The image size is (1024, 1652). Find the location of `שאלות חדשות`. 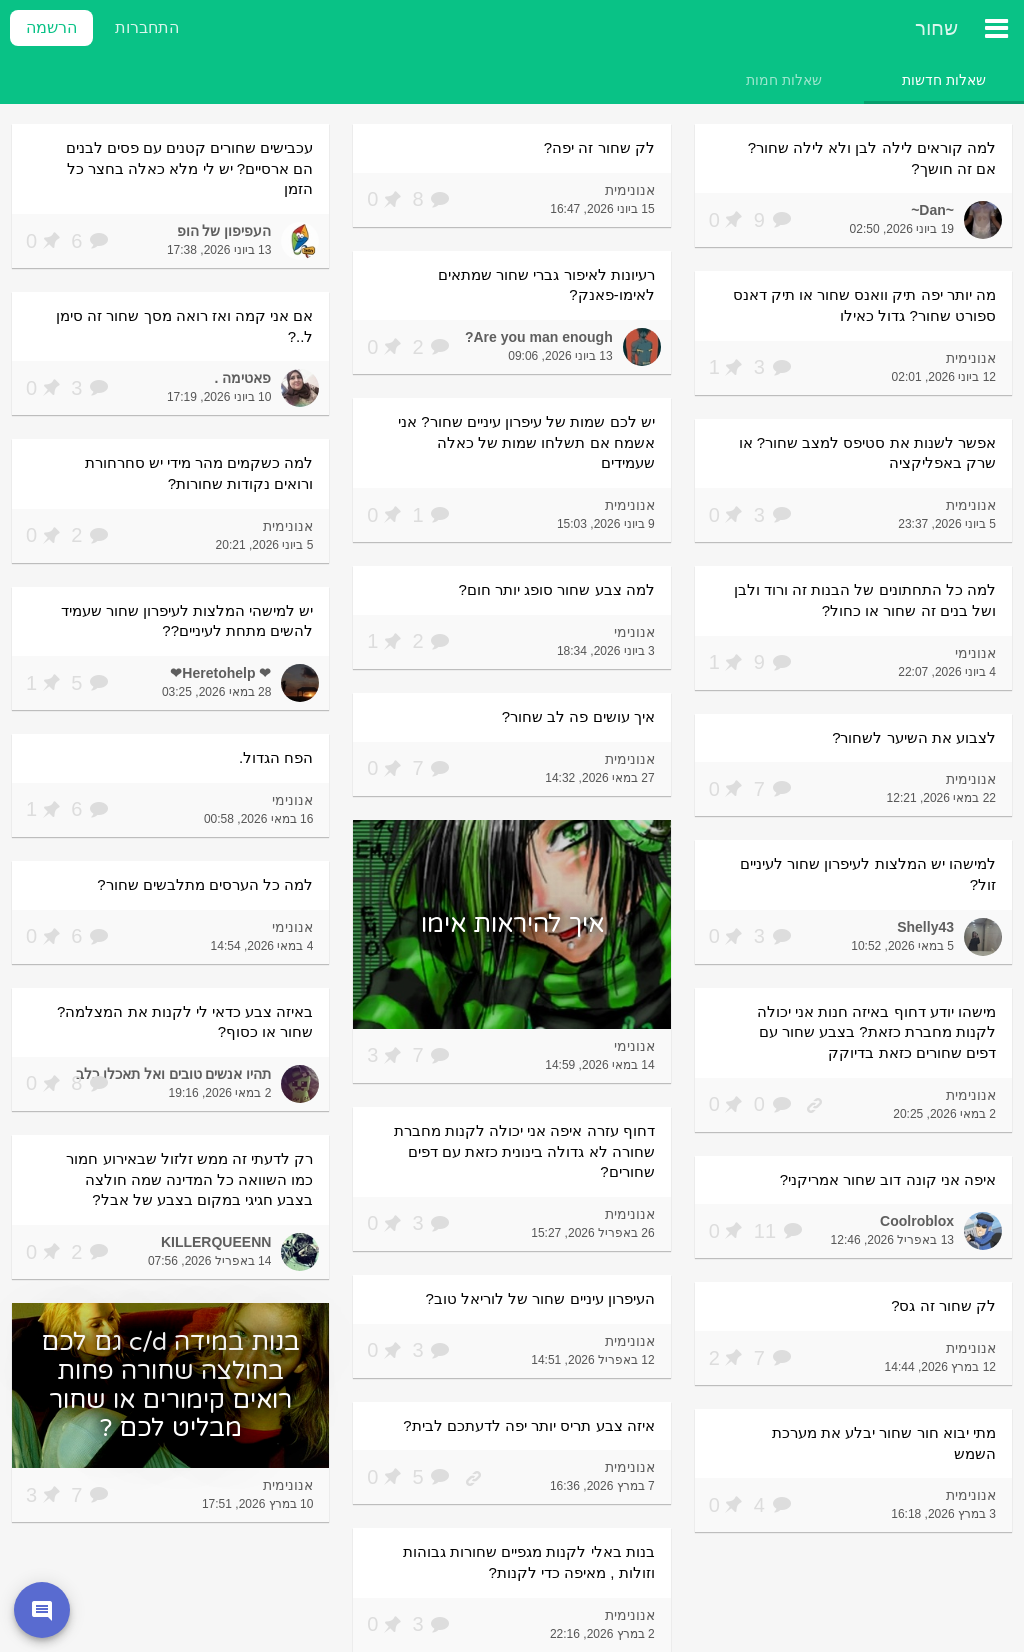

שאלות חדשות is located at coordinates (944, 80).